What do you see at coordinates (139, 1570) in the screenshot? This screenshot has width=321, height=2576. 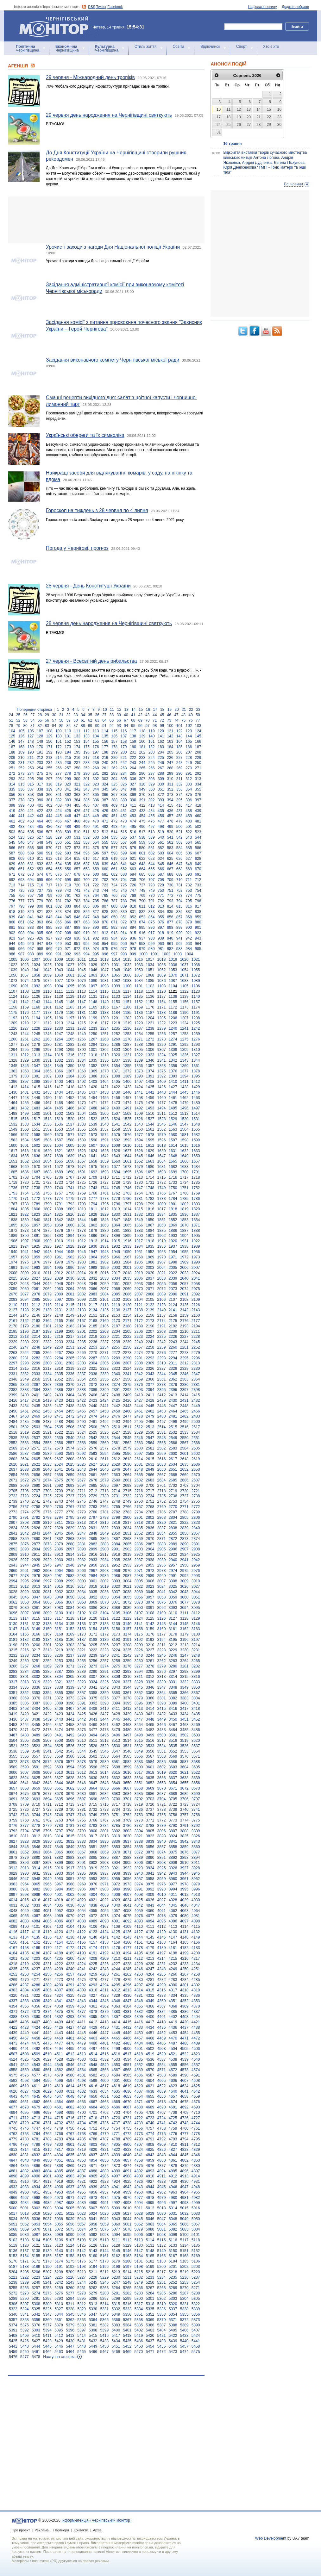 I see `2971` at bounding box center [139, 1570].